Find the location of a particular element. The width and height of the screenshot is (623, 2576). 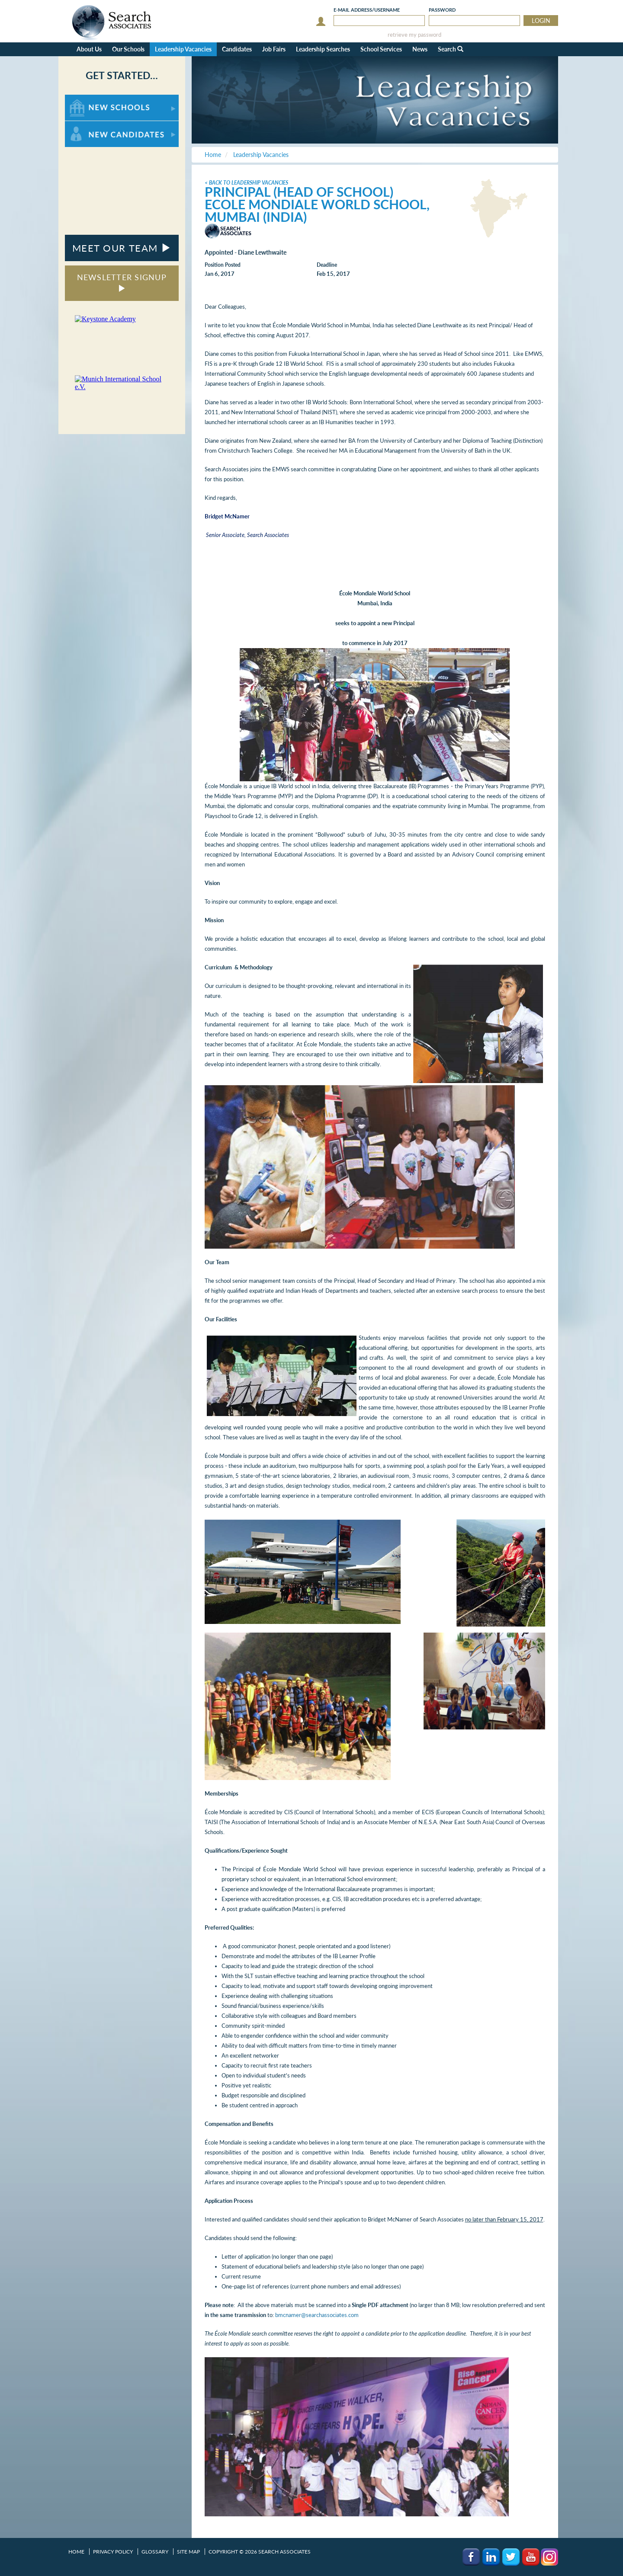

For New Candidates is located at coordinates (92, 125).